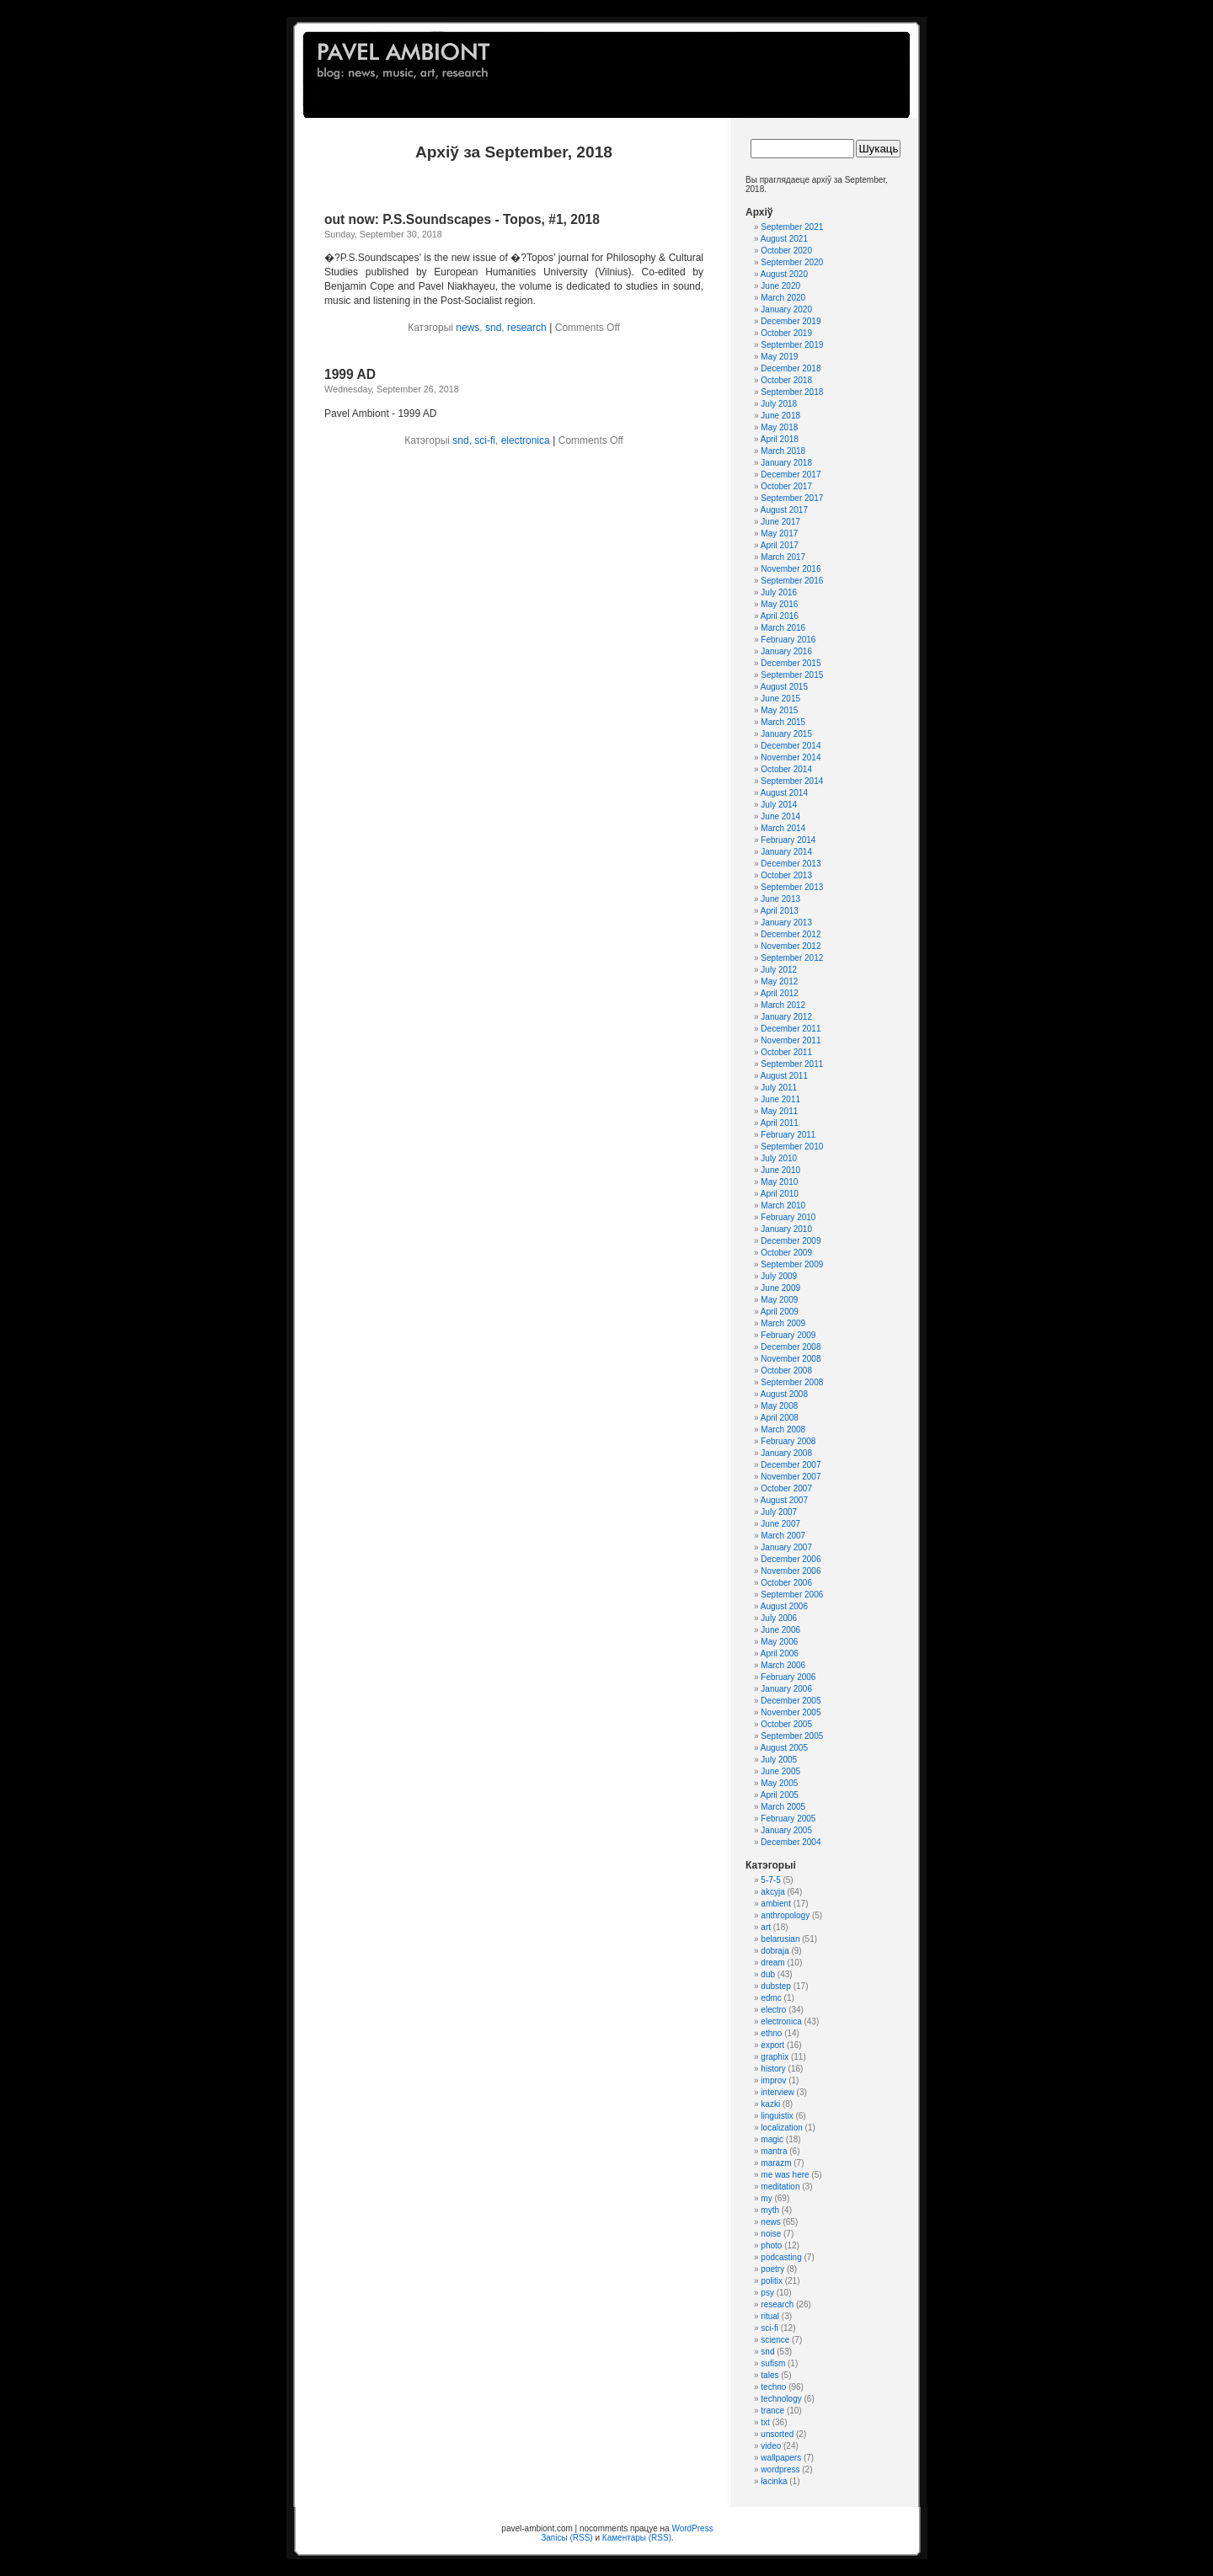 The image size is (1213, 2576). Describe the element at coordinates (786, 309) in the screenshot. I see `January 2020` at that location.